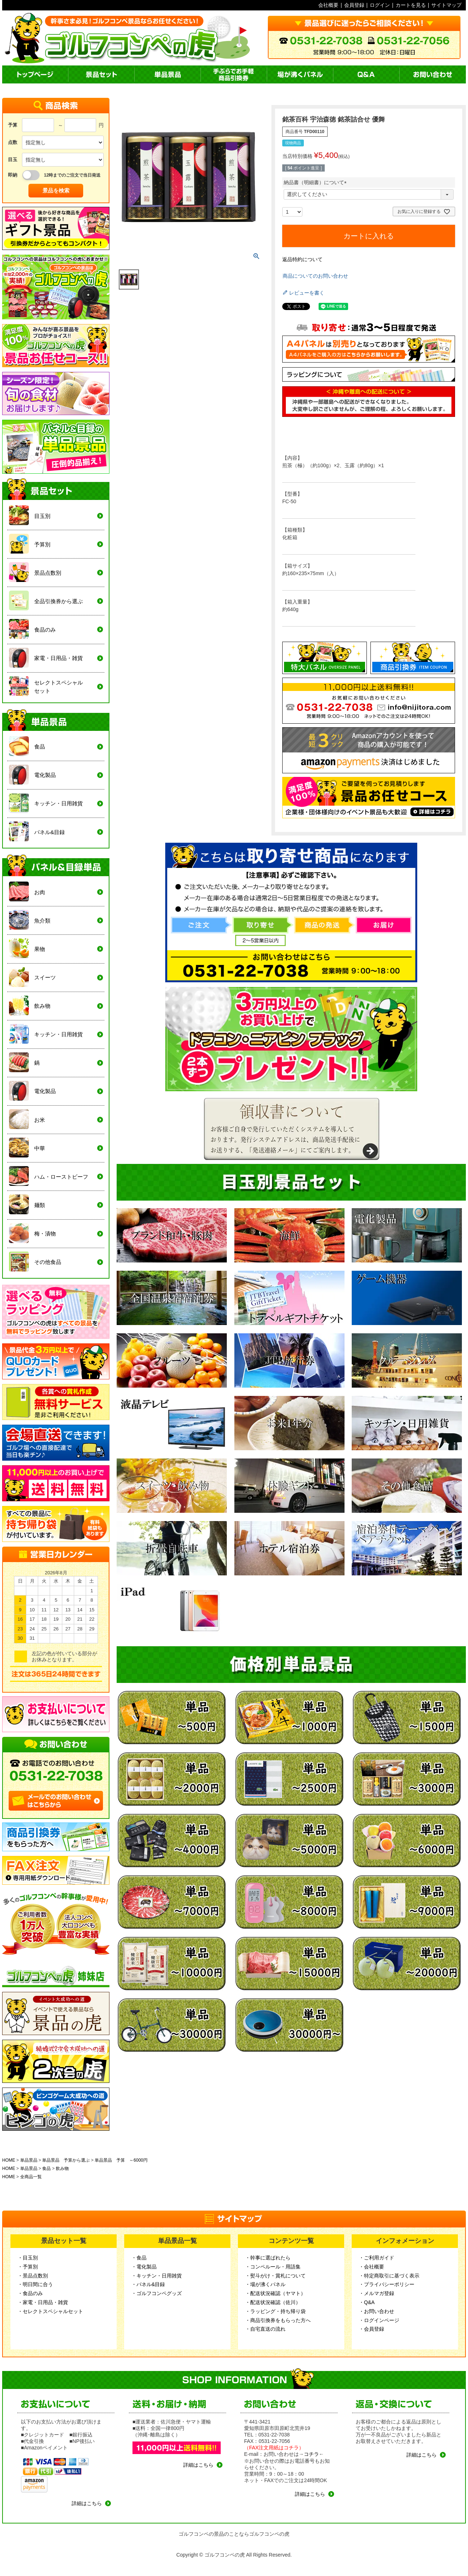 The height and width of the screenshot is (2576, 468). Describe the element at coordinates (28, 2258) in the screenshot. I see `・目玉別` at that location.